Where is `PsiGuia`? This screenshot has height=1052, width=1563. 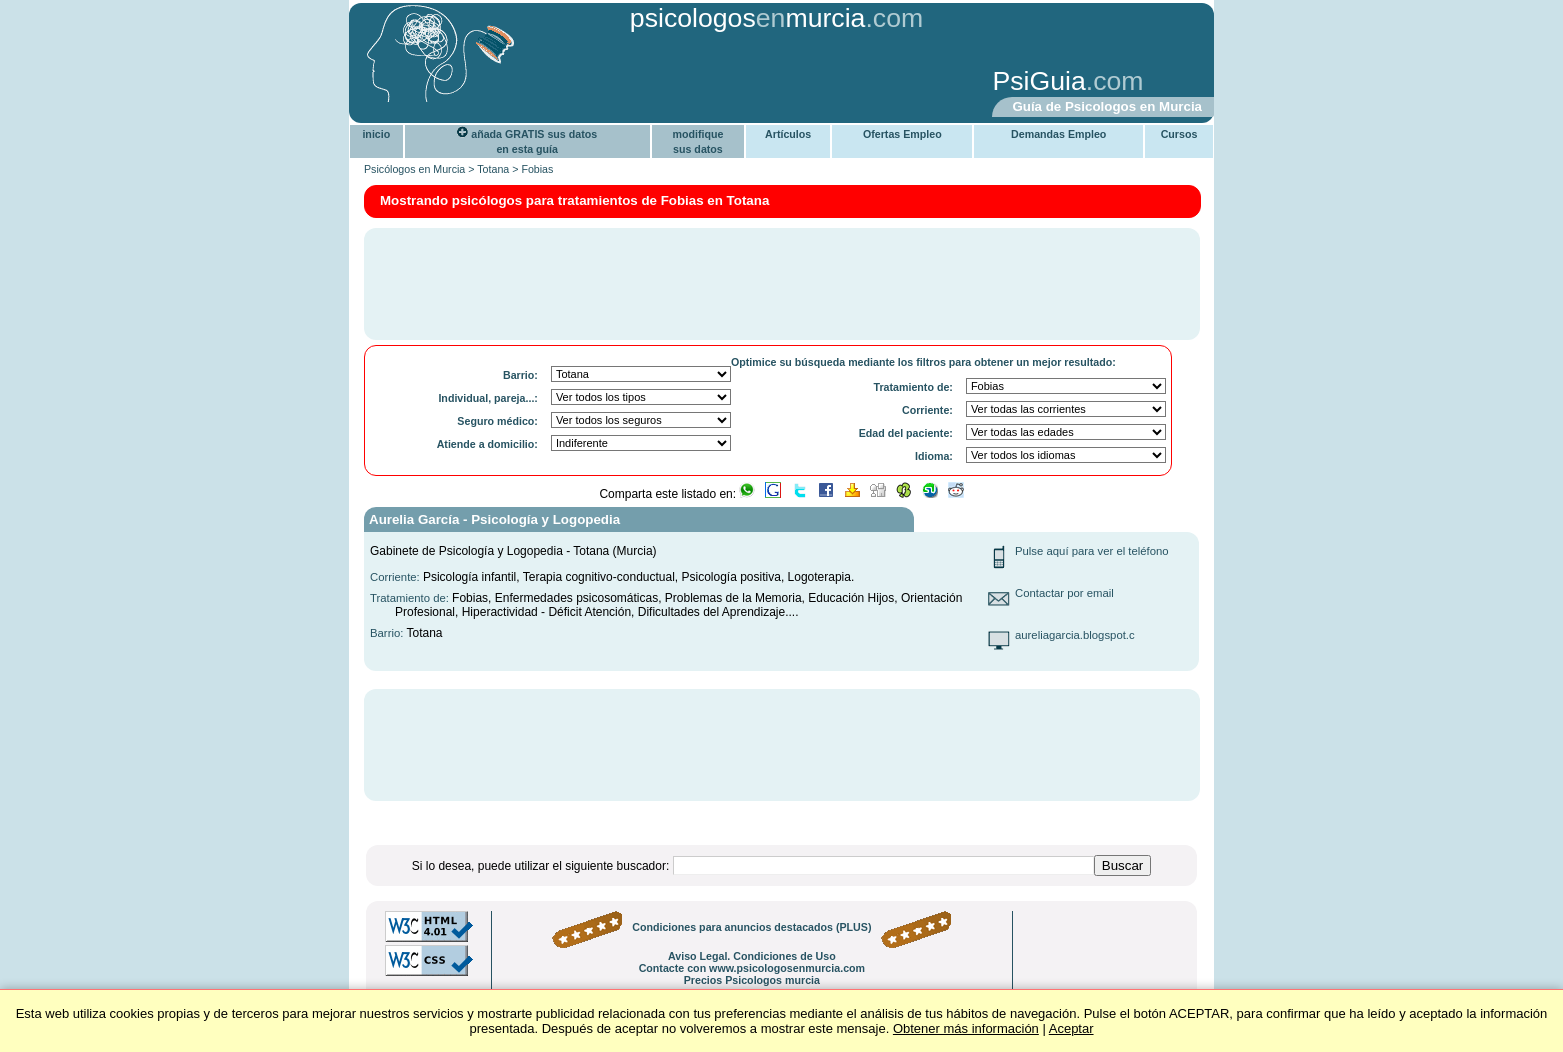 PsiGuia is located at coordinates (1038, 81).